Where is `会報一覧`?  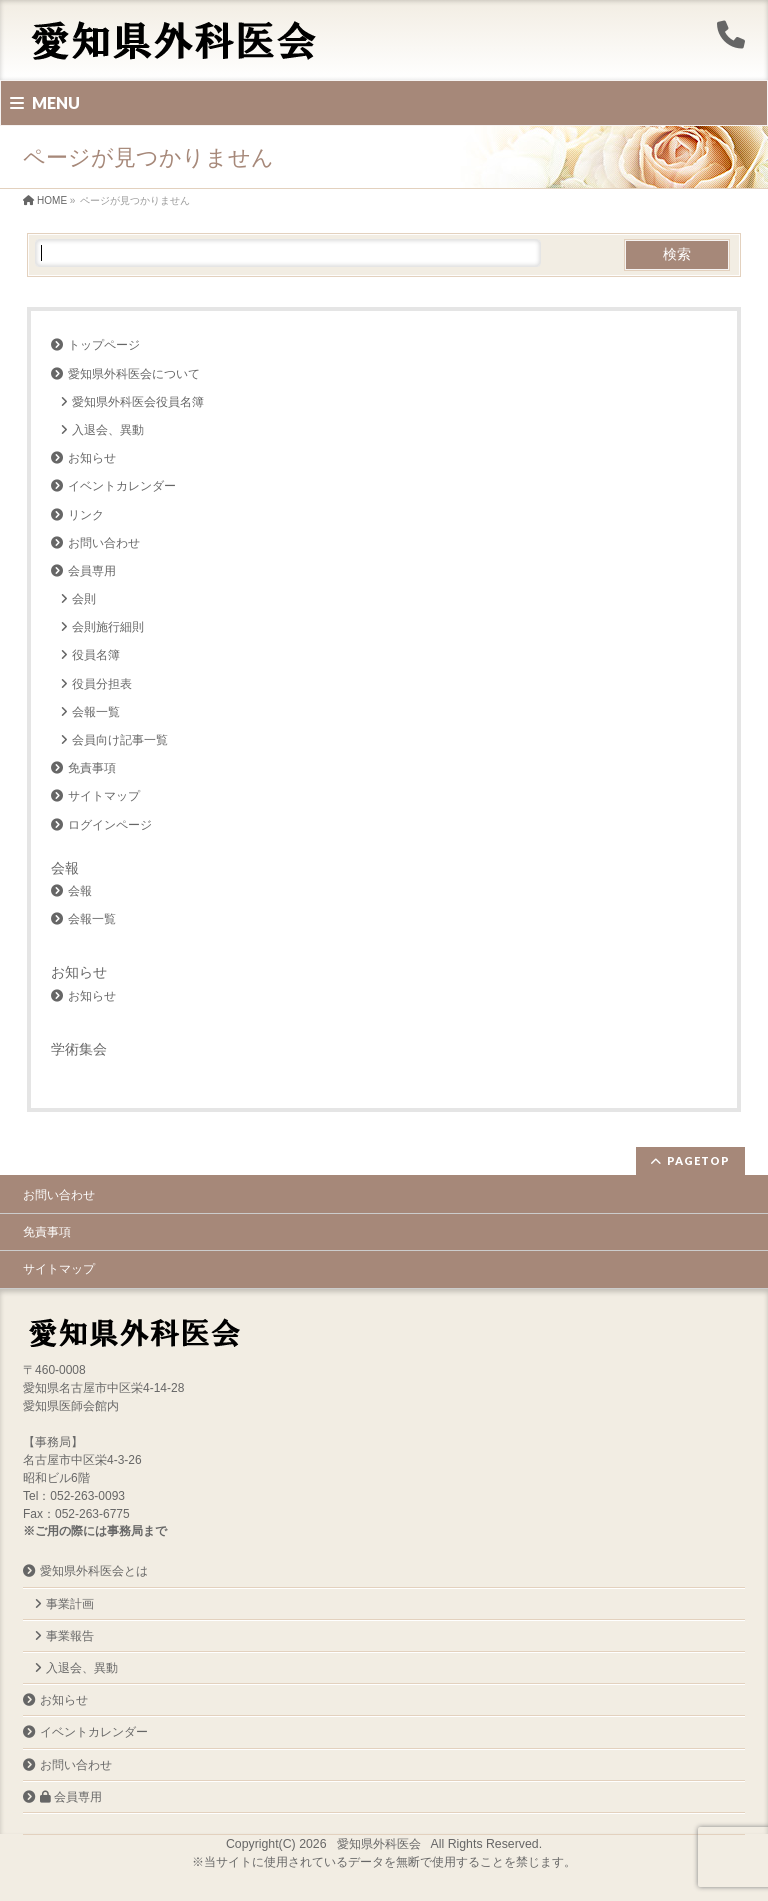 会報一覧 is located at coordinates (96, 712).